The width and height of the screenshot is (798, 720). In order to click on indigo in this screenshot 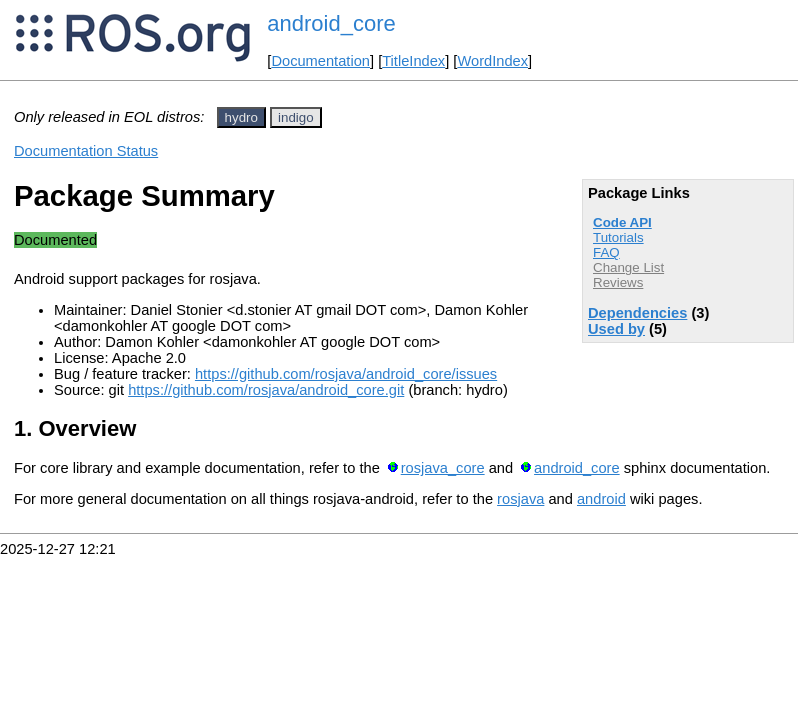, I will do `click(296, 117)`.